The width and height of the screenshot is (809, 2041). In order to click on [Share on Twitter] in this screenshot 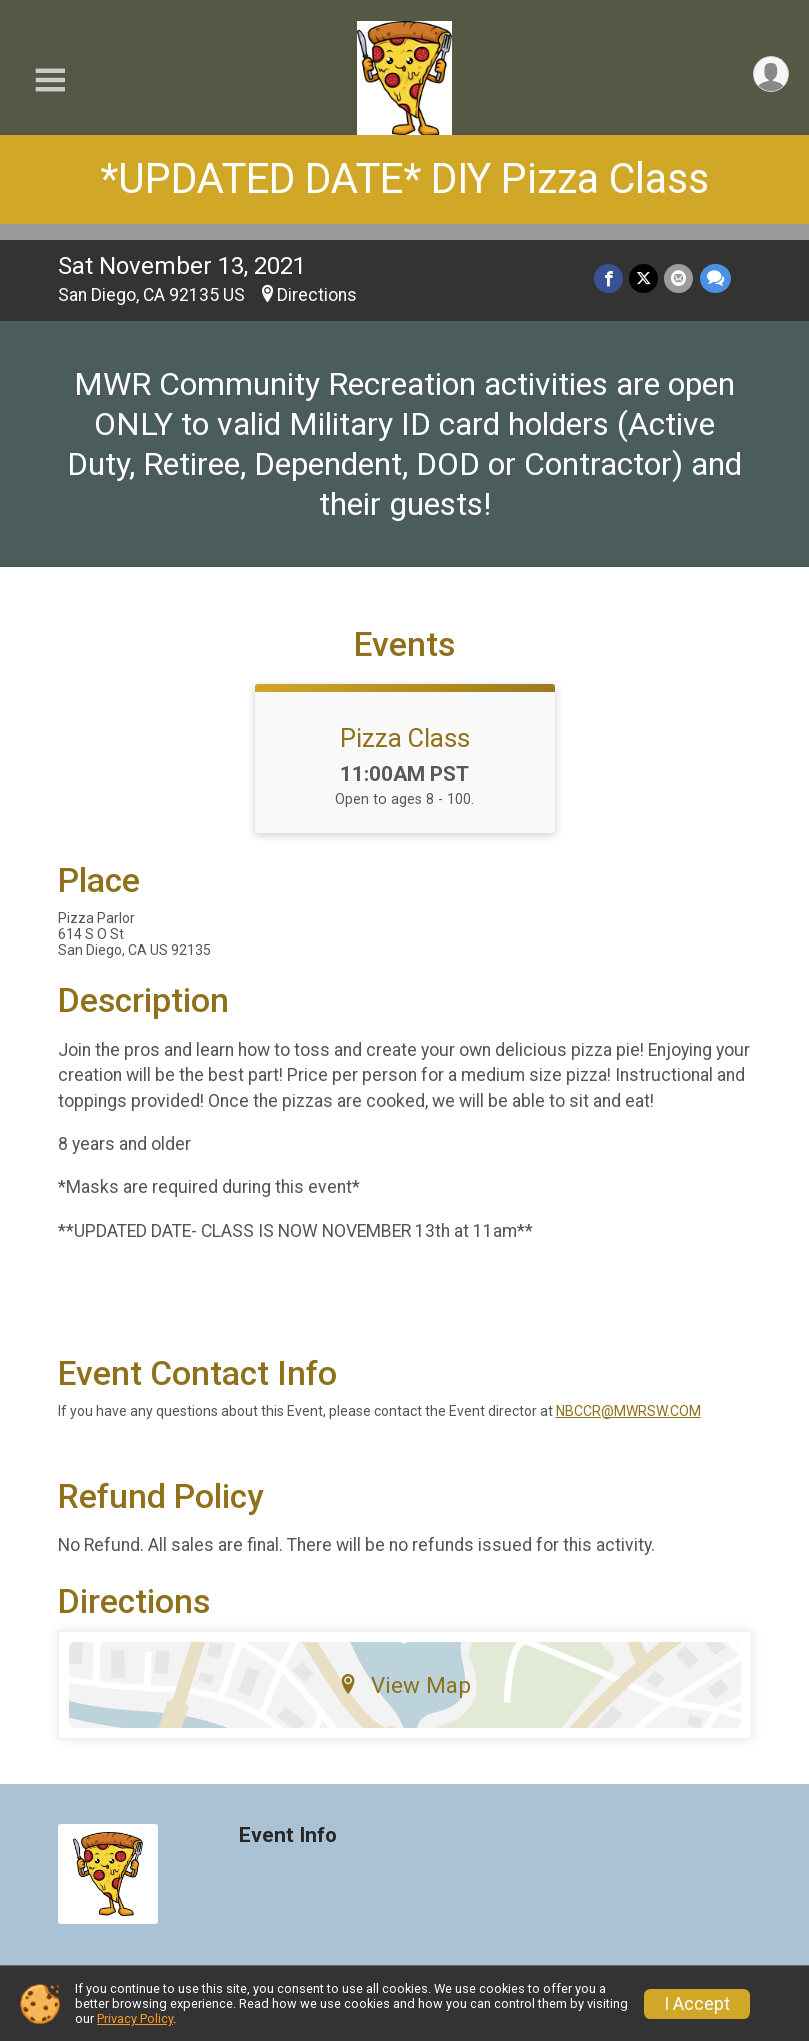, I will do `click(644, 278)`.